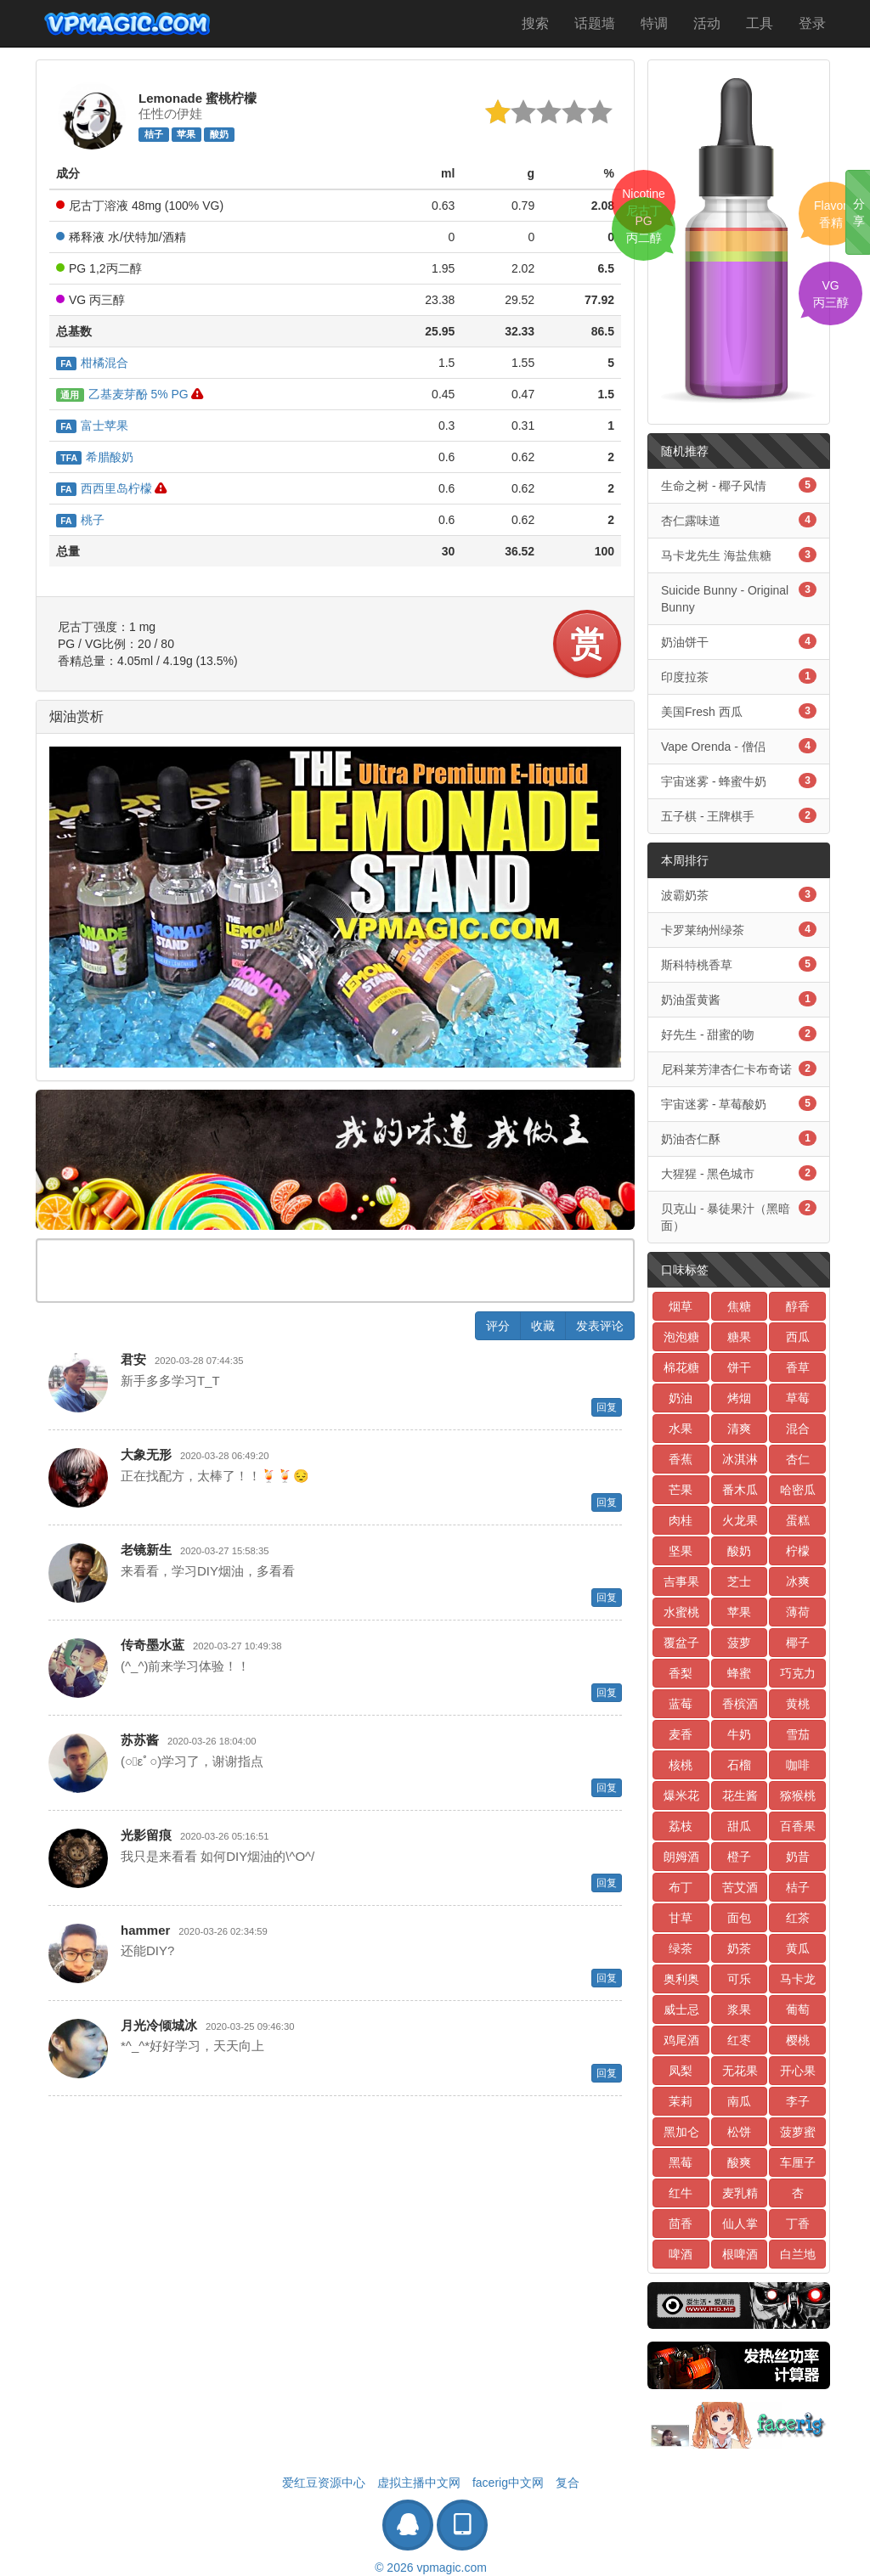 This screenshot has width=870, height=2576. What do you see at coordinates (798, 1612) in the screenshot?
I see `薄荷` at bounding box center [798, 1612].